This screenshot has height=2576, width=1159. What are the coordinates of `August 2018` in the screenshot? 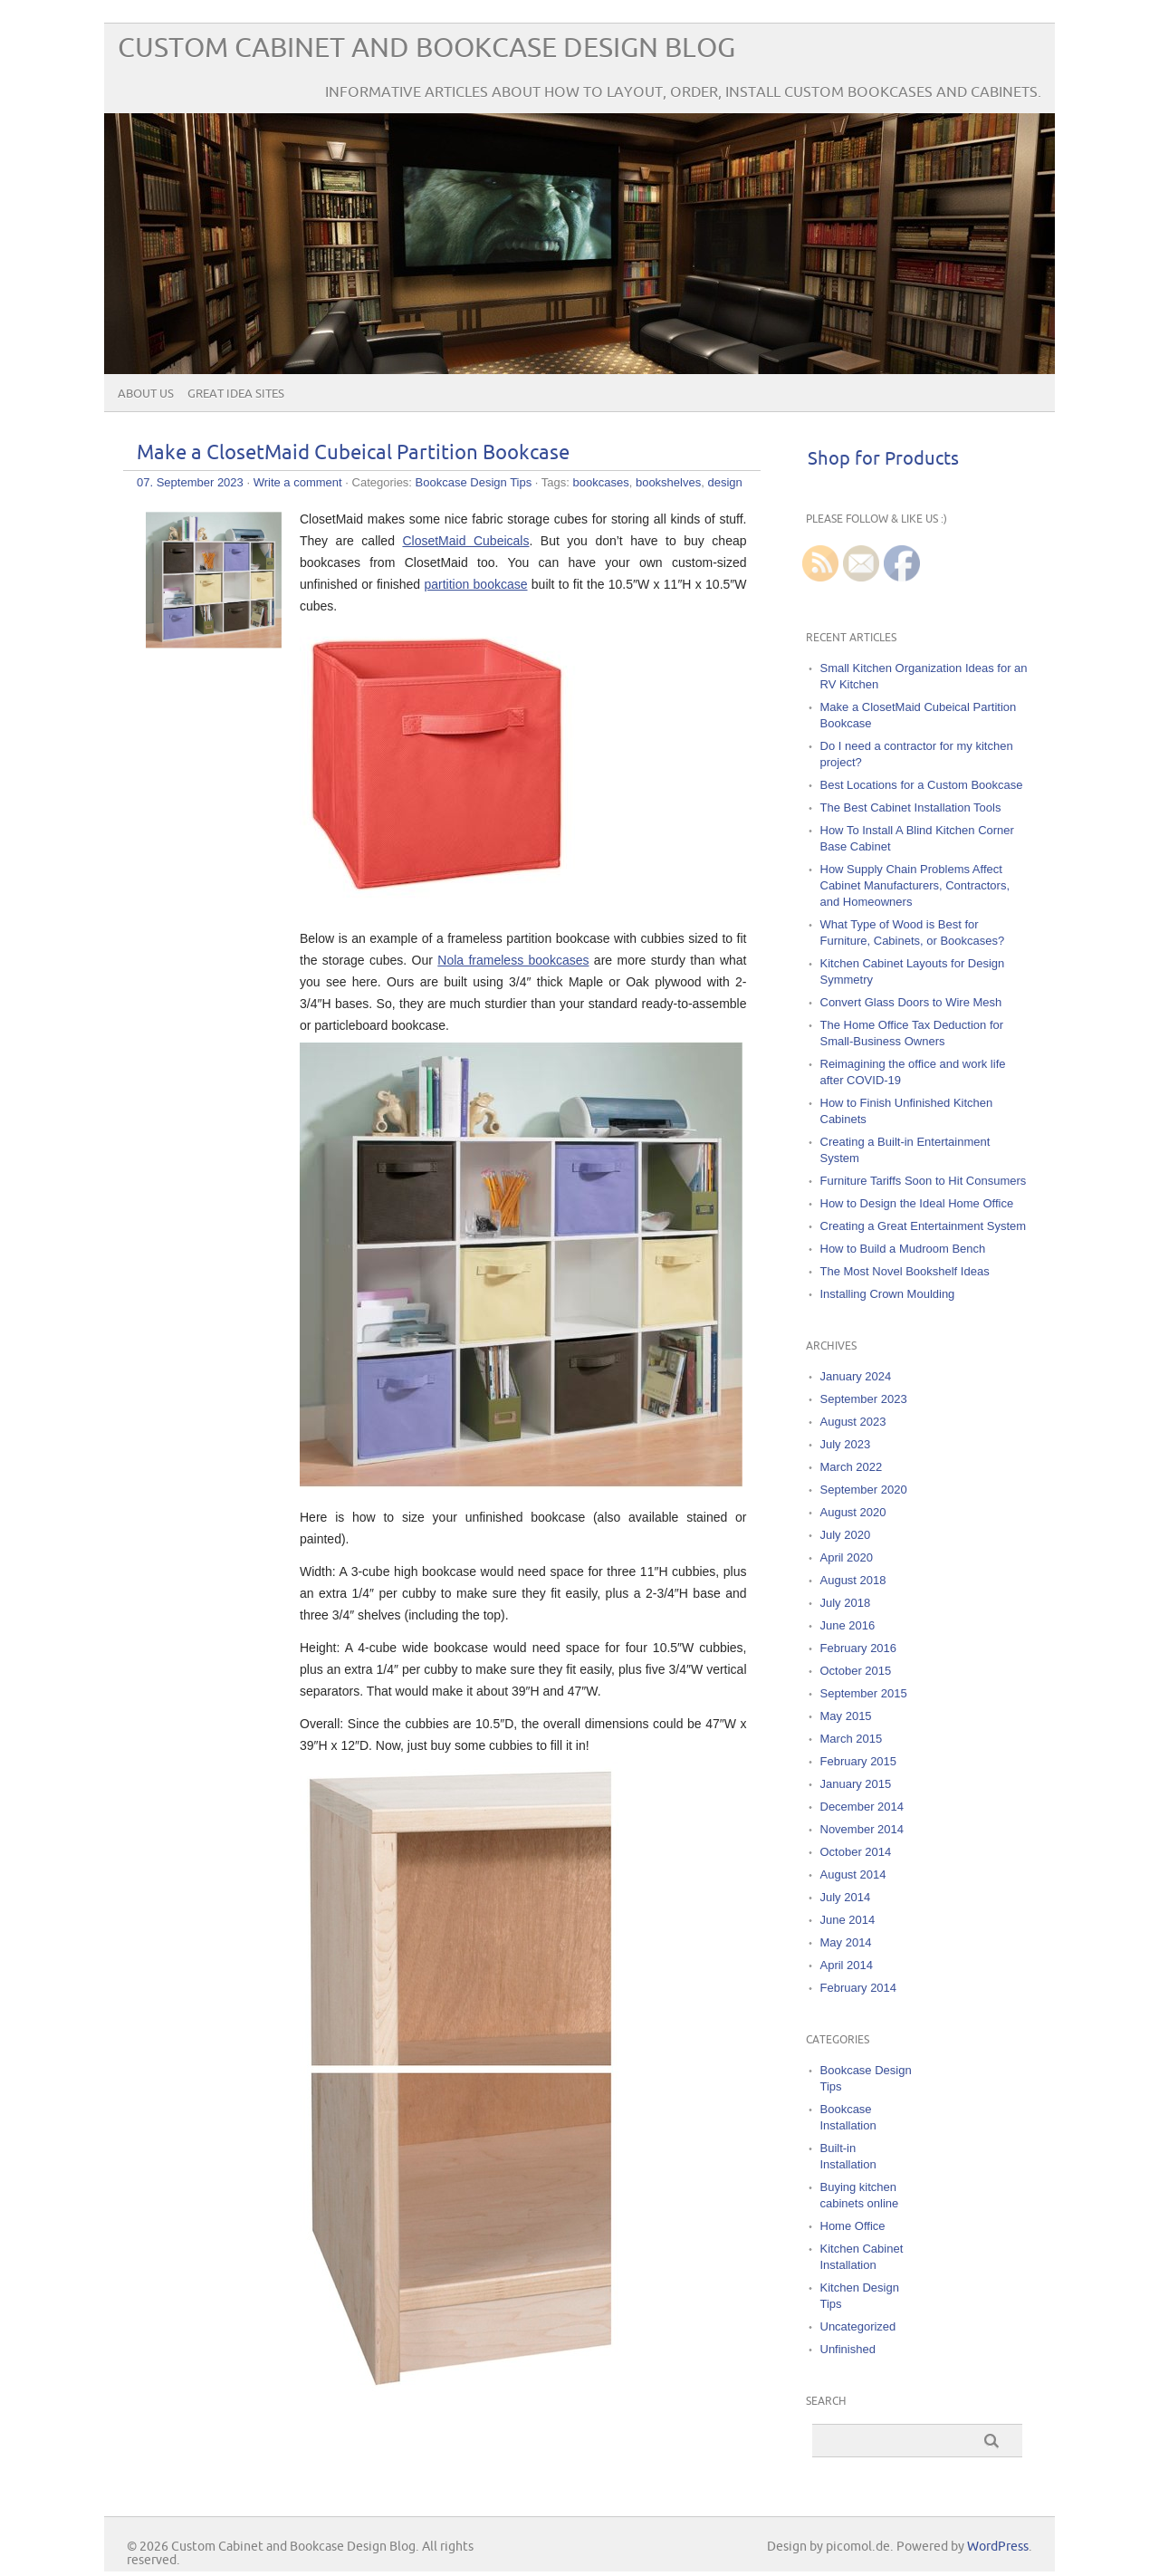 It's located at (853, 1580).